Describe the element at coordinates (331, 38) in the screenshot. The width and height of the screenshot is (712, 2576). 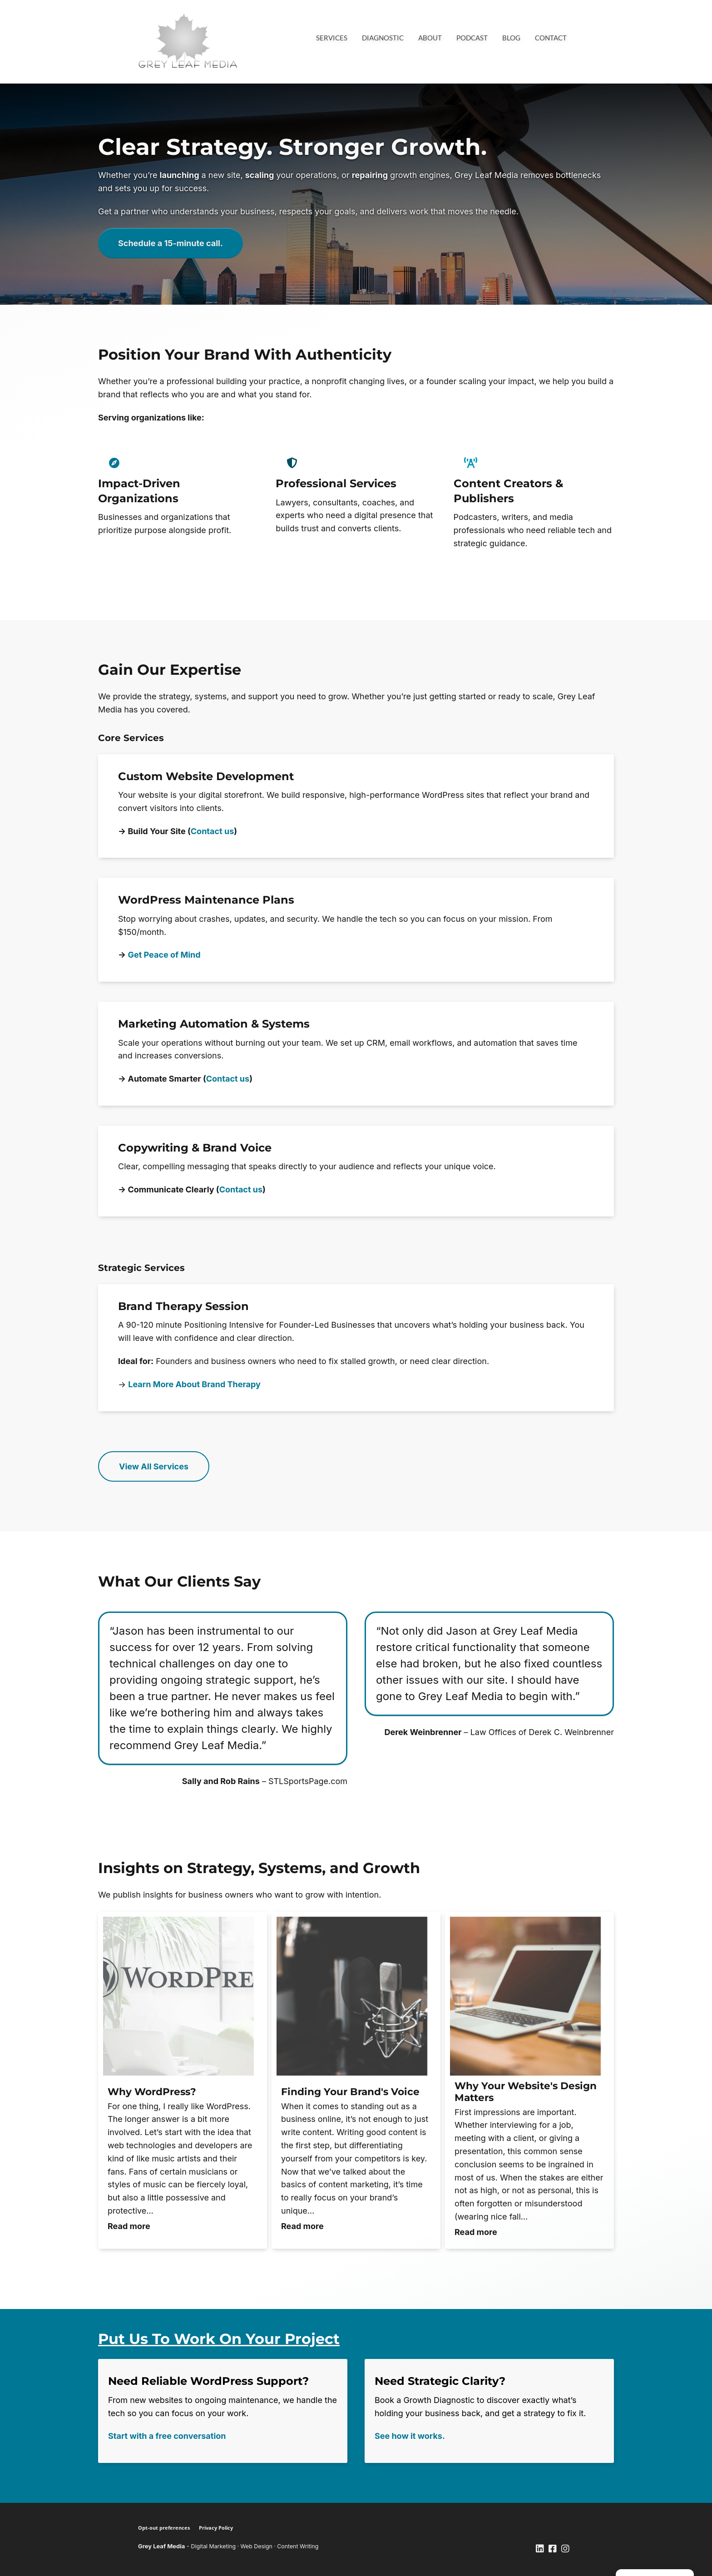
I see `Services` at that location.